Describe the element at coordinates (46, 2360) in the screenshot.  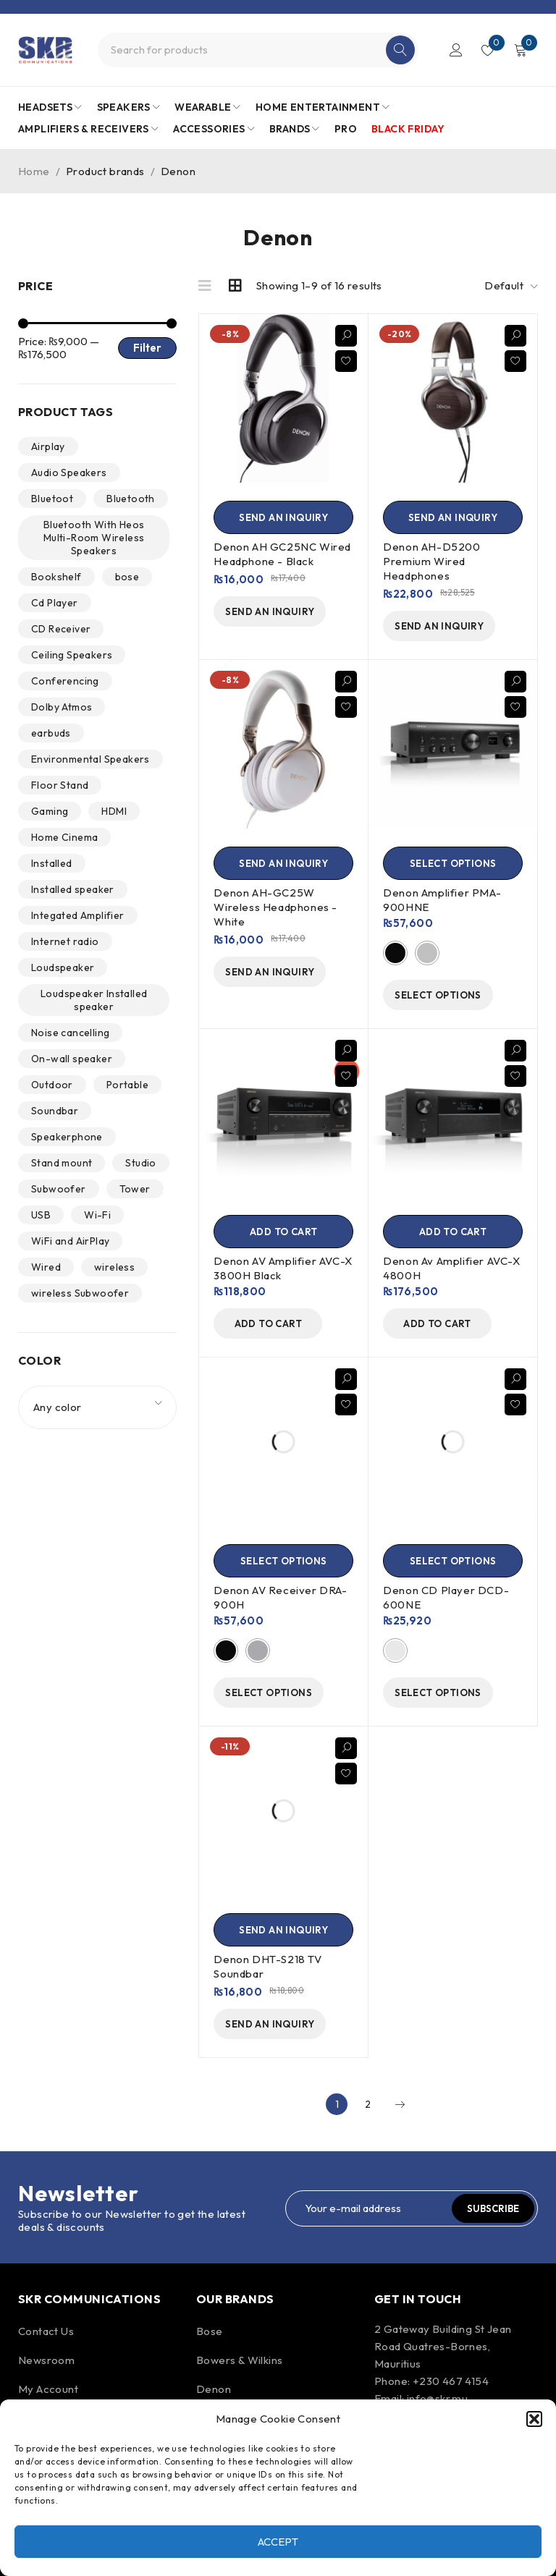
I see `Newsroom` at that location.